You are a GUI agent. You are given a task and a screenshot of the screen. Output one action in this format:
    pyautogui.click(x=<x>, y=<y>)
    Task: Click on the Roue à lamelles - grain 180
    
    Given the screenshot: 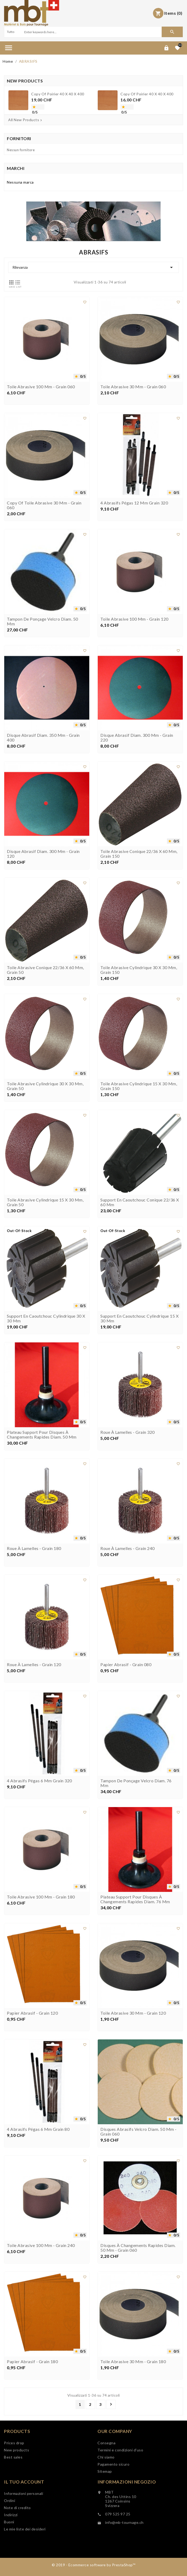 What is the action you would take?
    pyautogui.click(x=34, y=1548)
    